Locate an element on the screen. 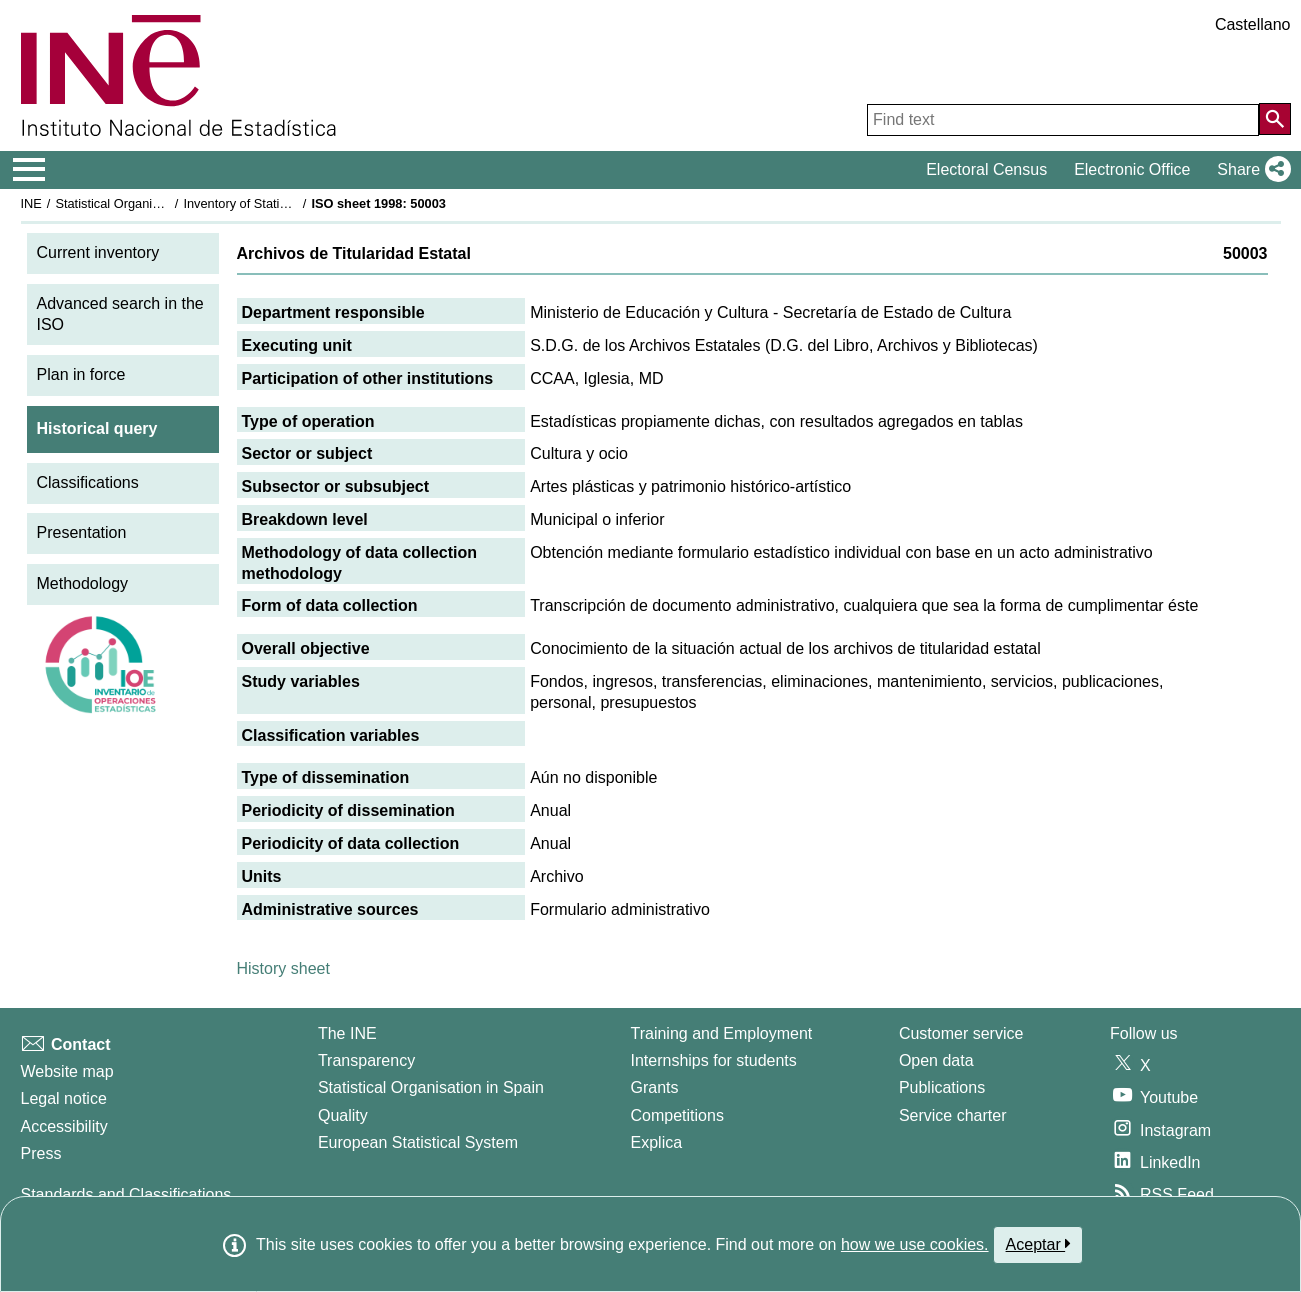 The image size is (1301, 1292). Internships for students is located at coordinates (714, 1060).